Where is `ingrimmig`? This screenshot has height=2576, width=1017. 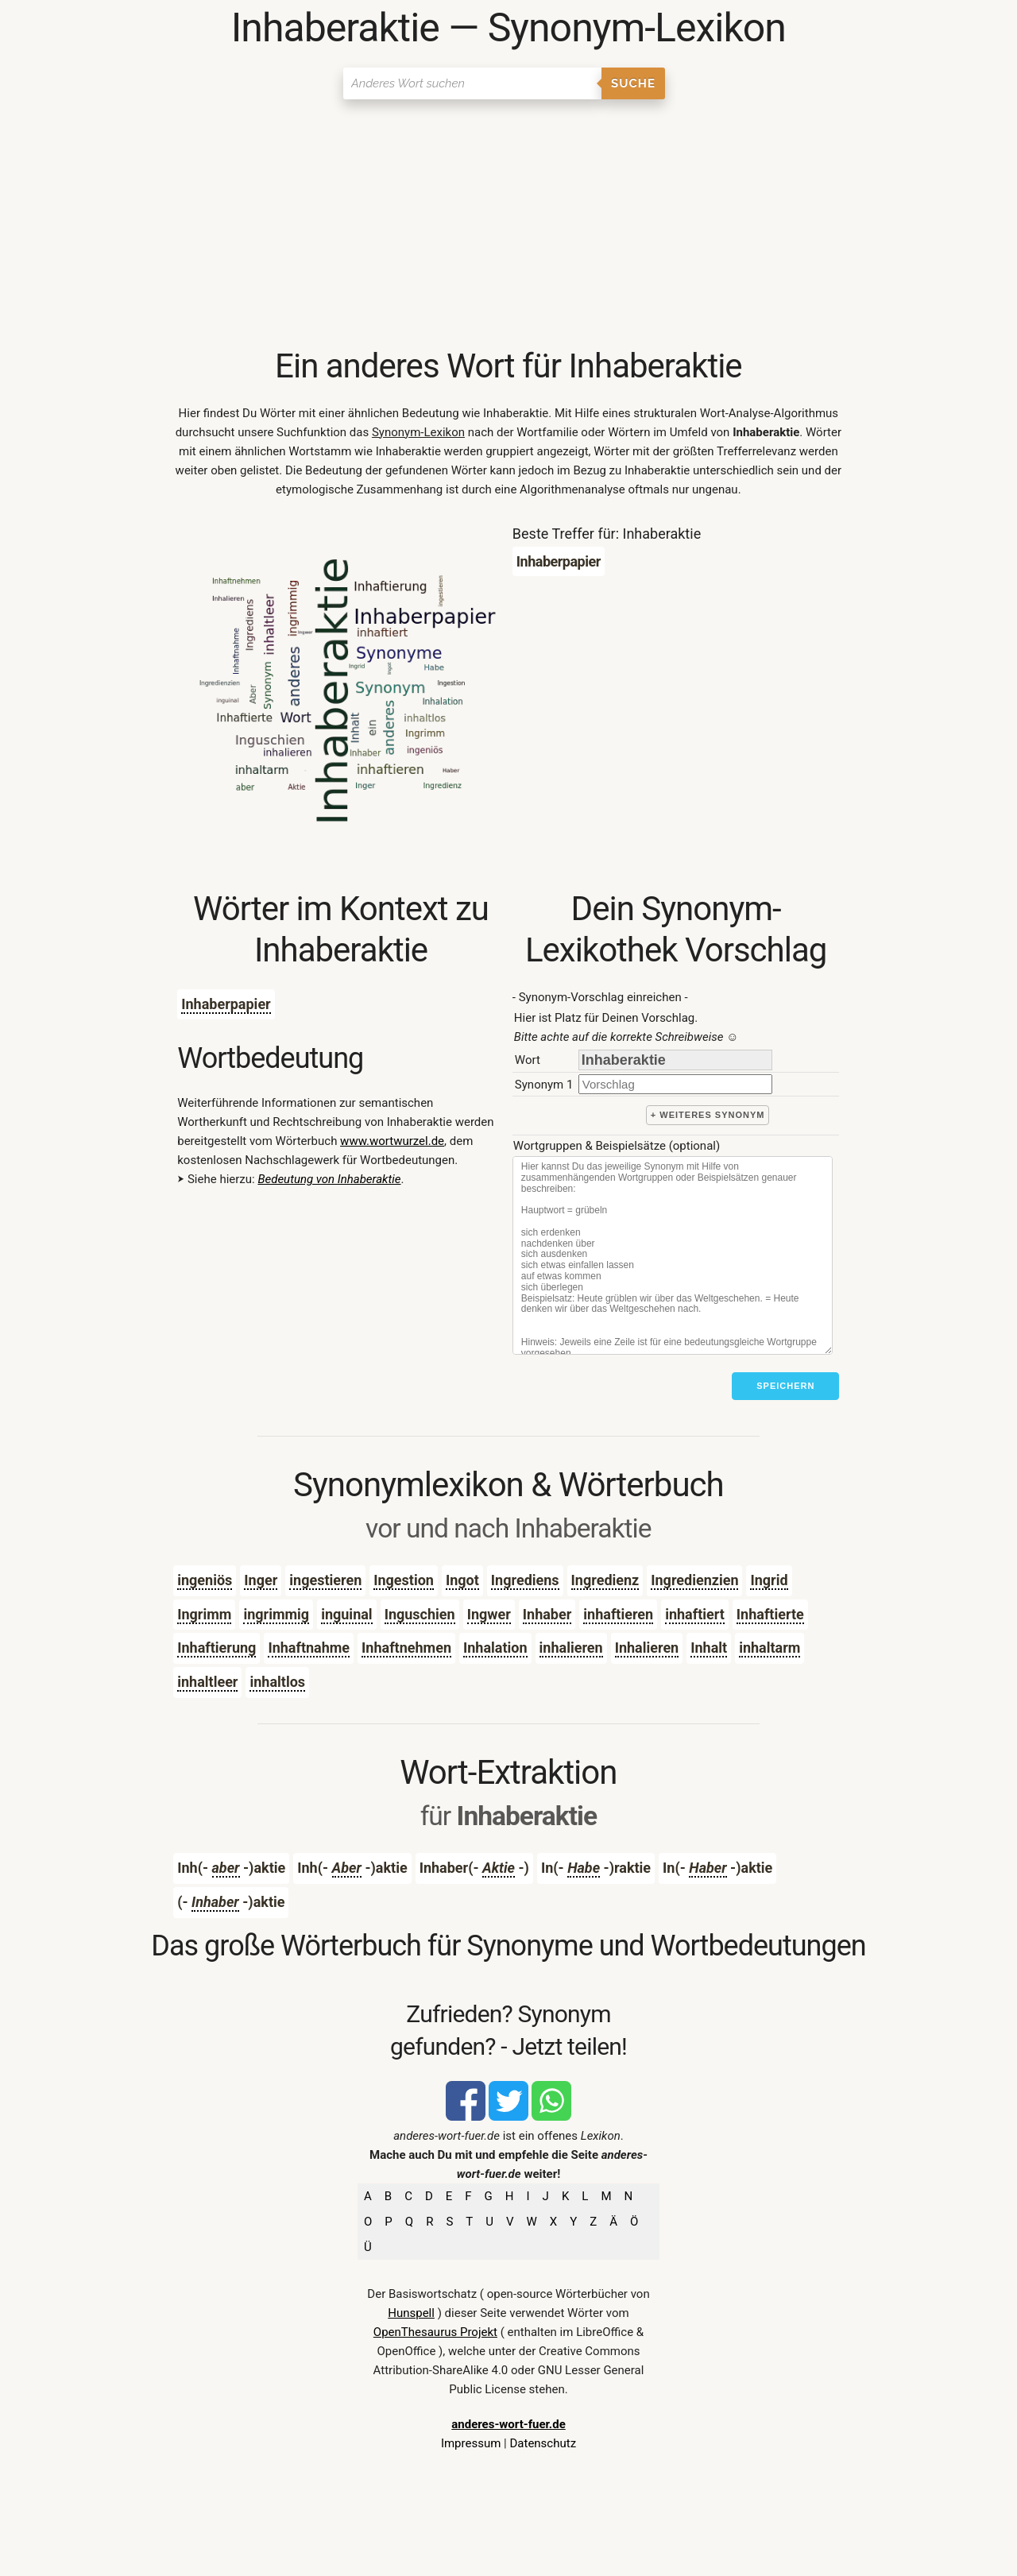
ingrimmig is located at coordinates (276, 1614).